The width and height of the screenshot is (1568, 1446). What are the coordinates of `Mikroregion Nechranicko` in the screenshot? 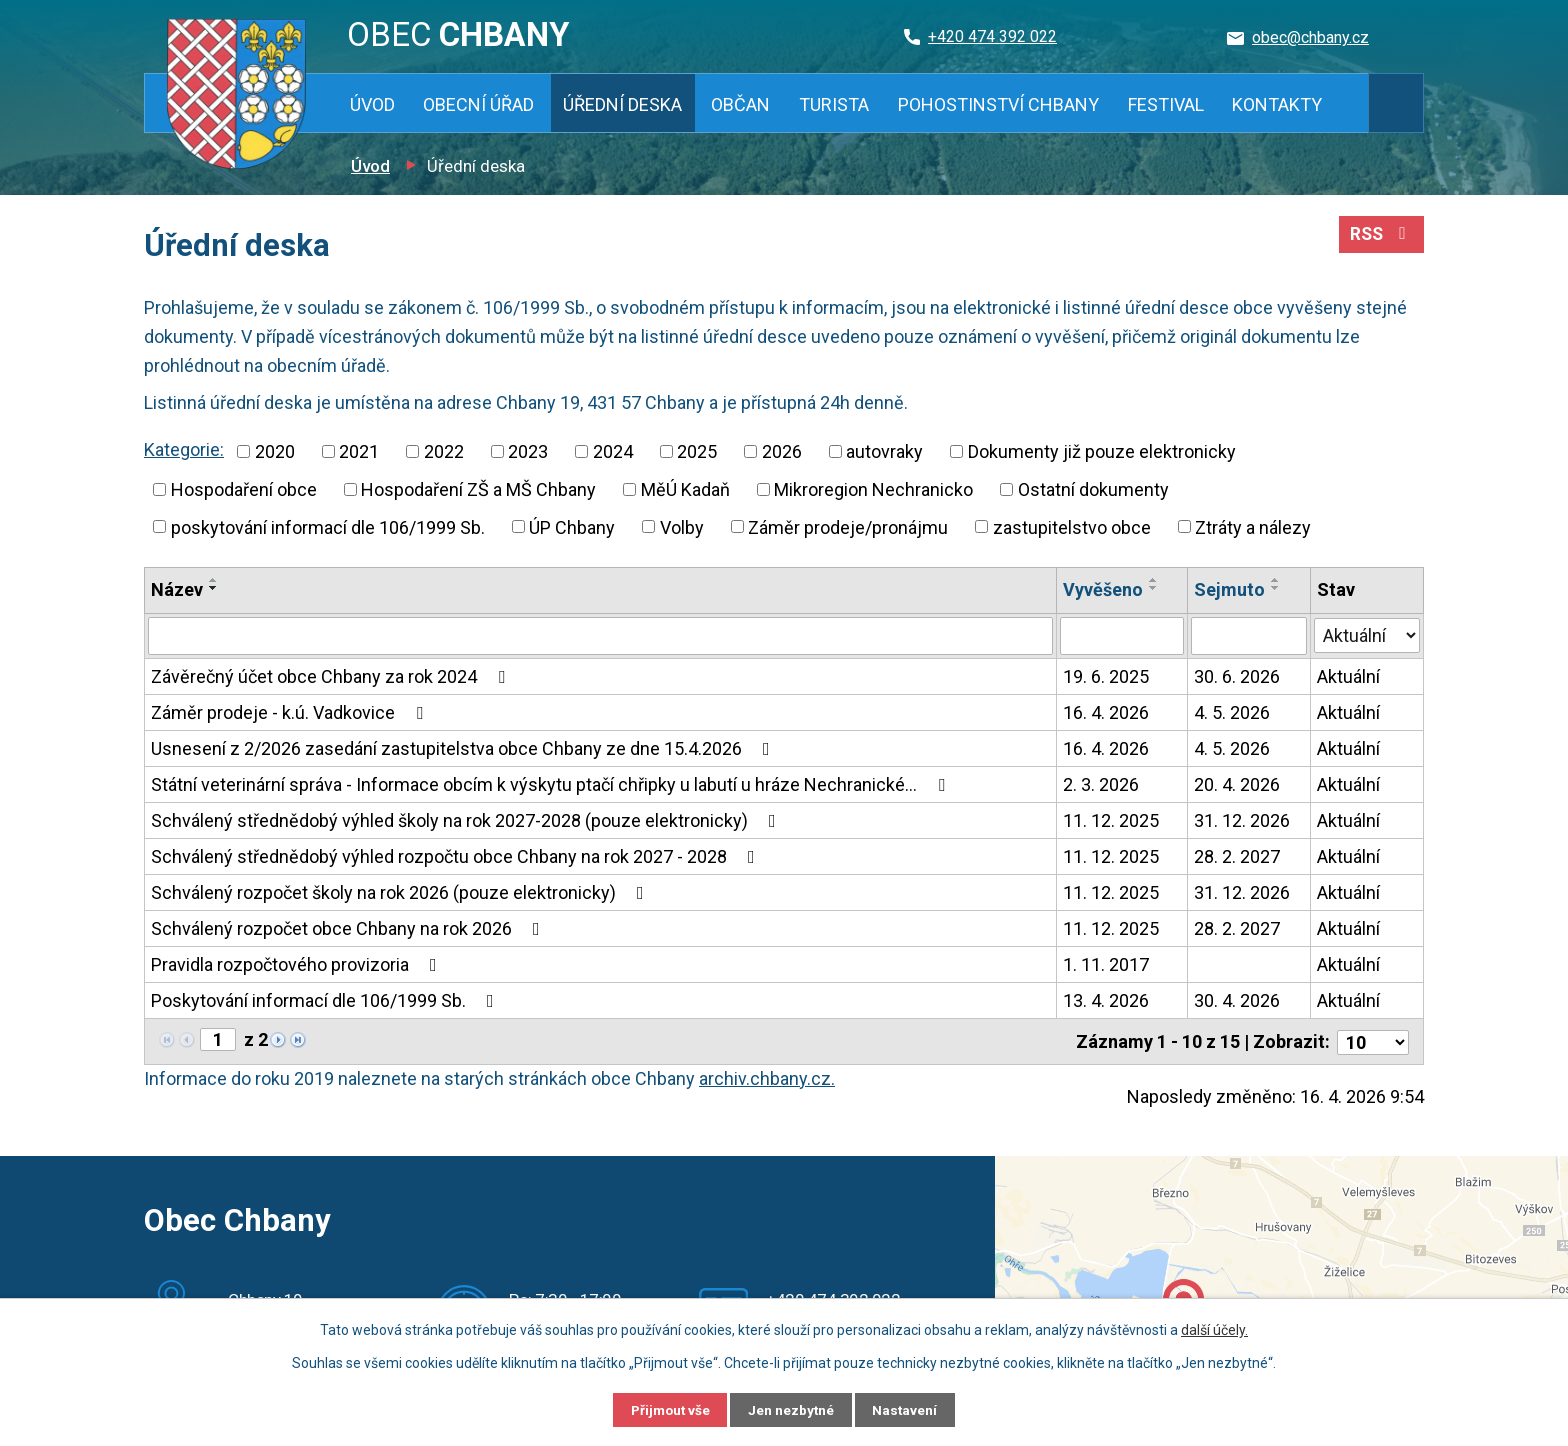 It's located at (873, 489).